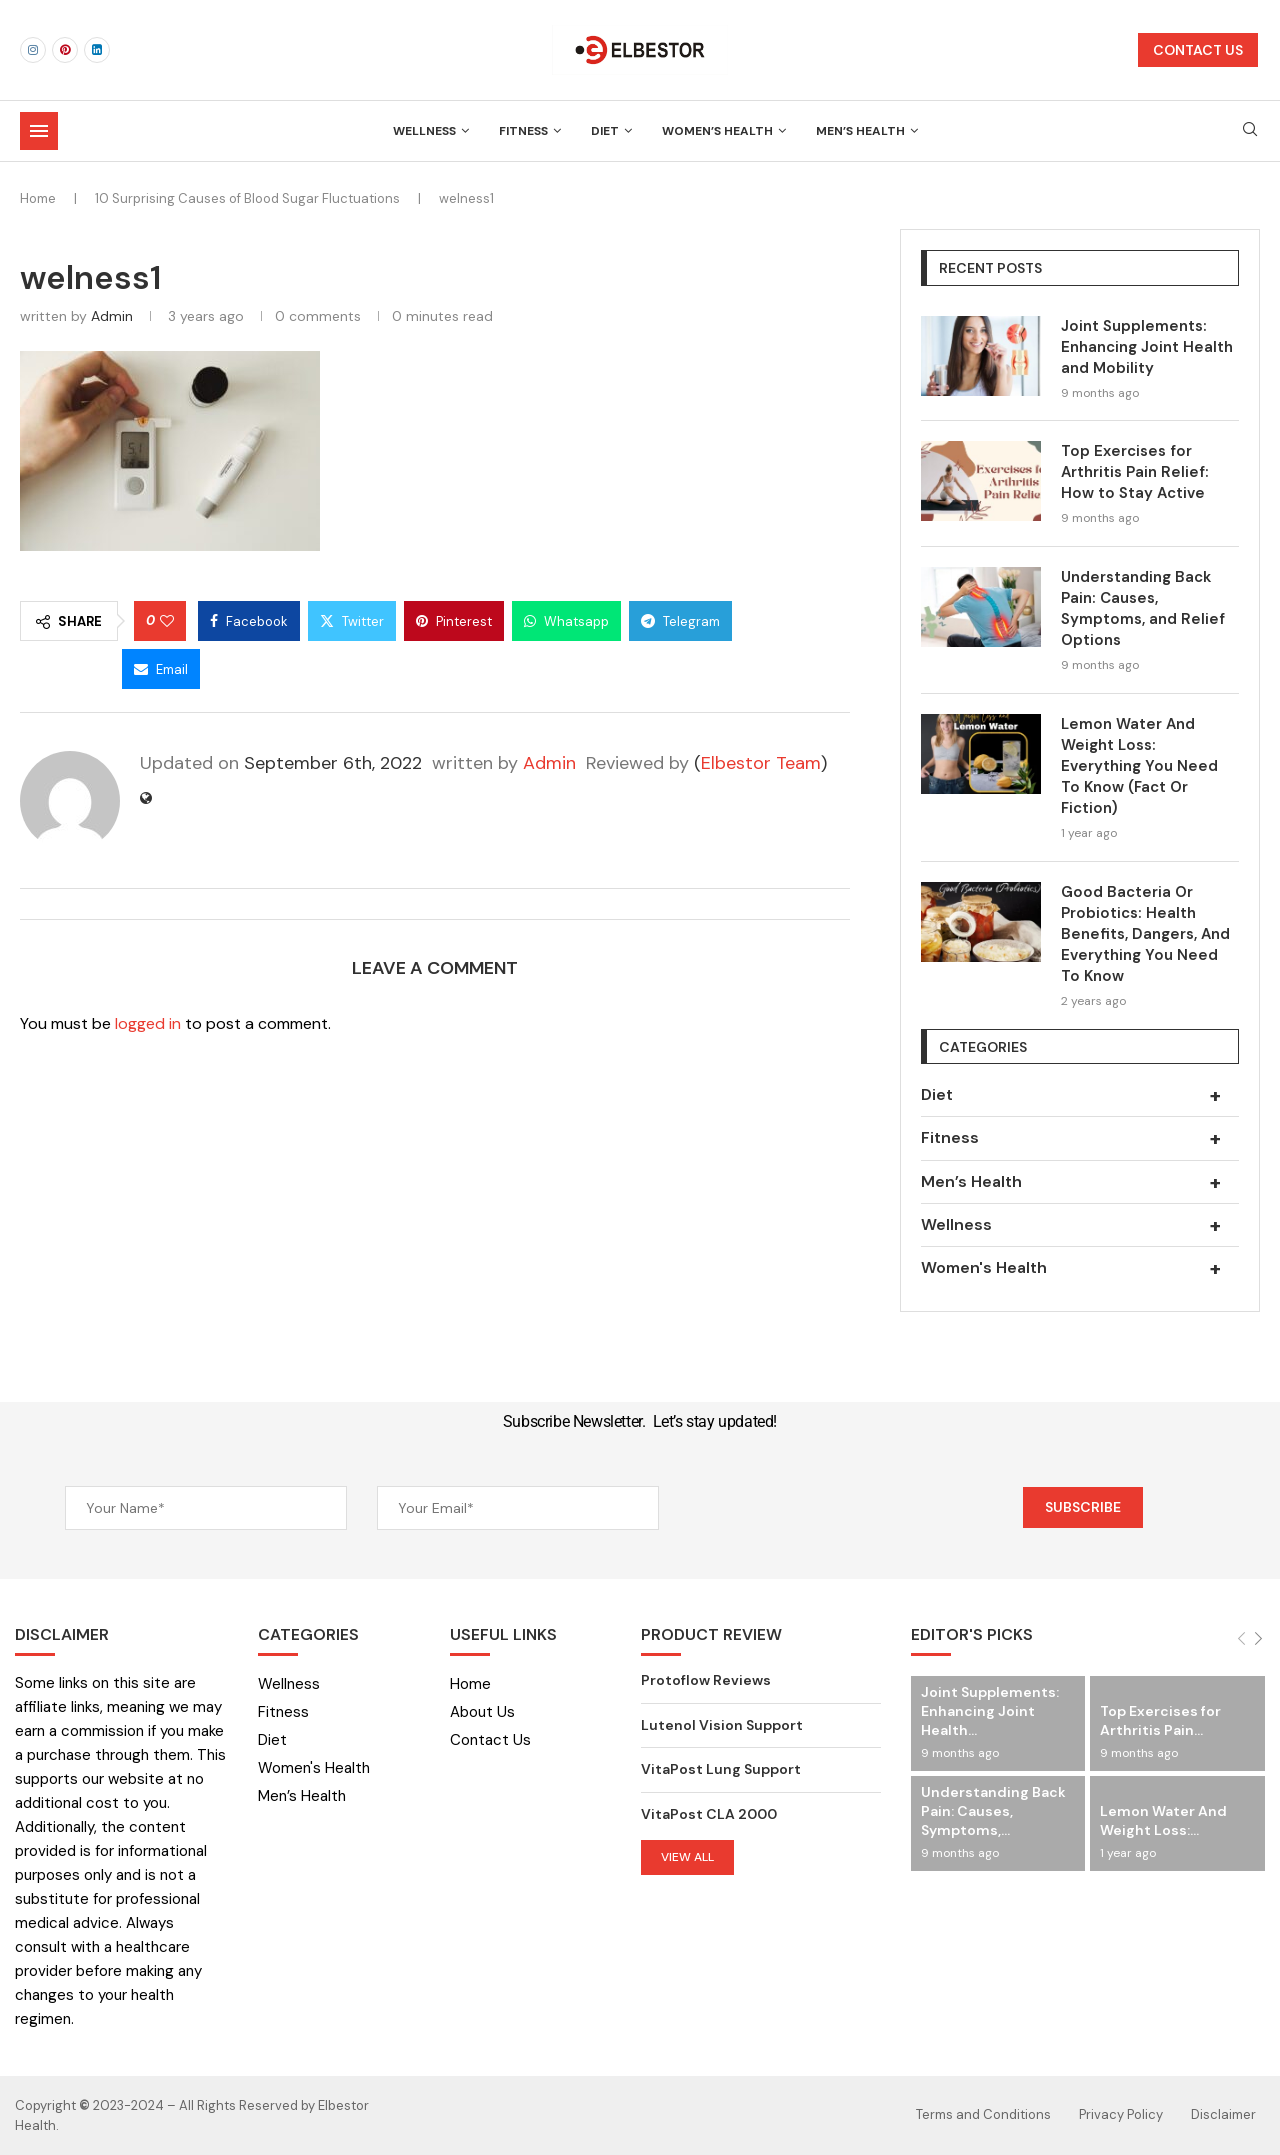  I want to click on [Pinterest], so click(65, 50).